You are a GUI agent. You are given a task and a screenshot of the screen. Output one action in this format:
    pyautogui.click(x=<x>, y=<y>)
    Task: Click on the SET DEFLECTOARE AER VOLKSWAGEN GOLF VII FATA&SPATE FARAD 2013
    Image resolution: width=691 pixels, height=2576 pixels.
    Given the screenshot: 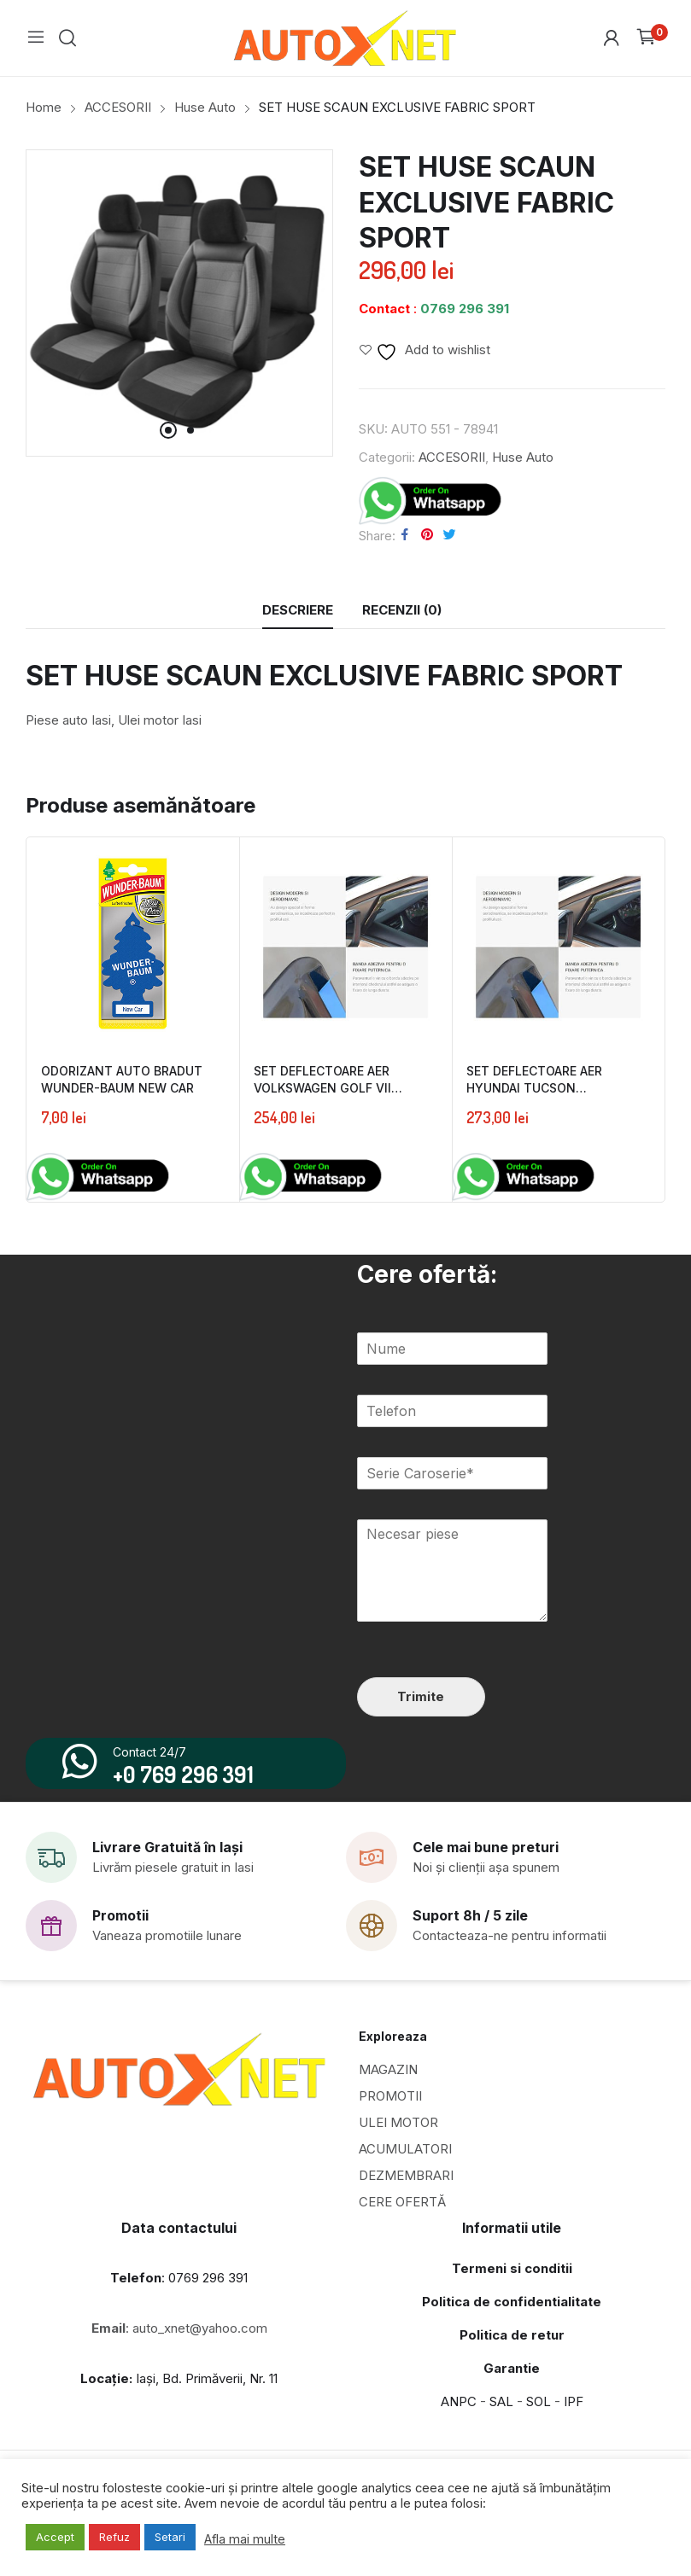 What is the action you would take?
    pyautogui.click(x=329, y=1085)
    